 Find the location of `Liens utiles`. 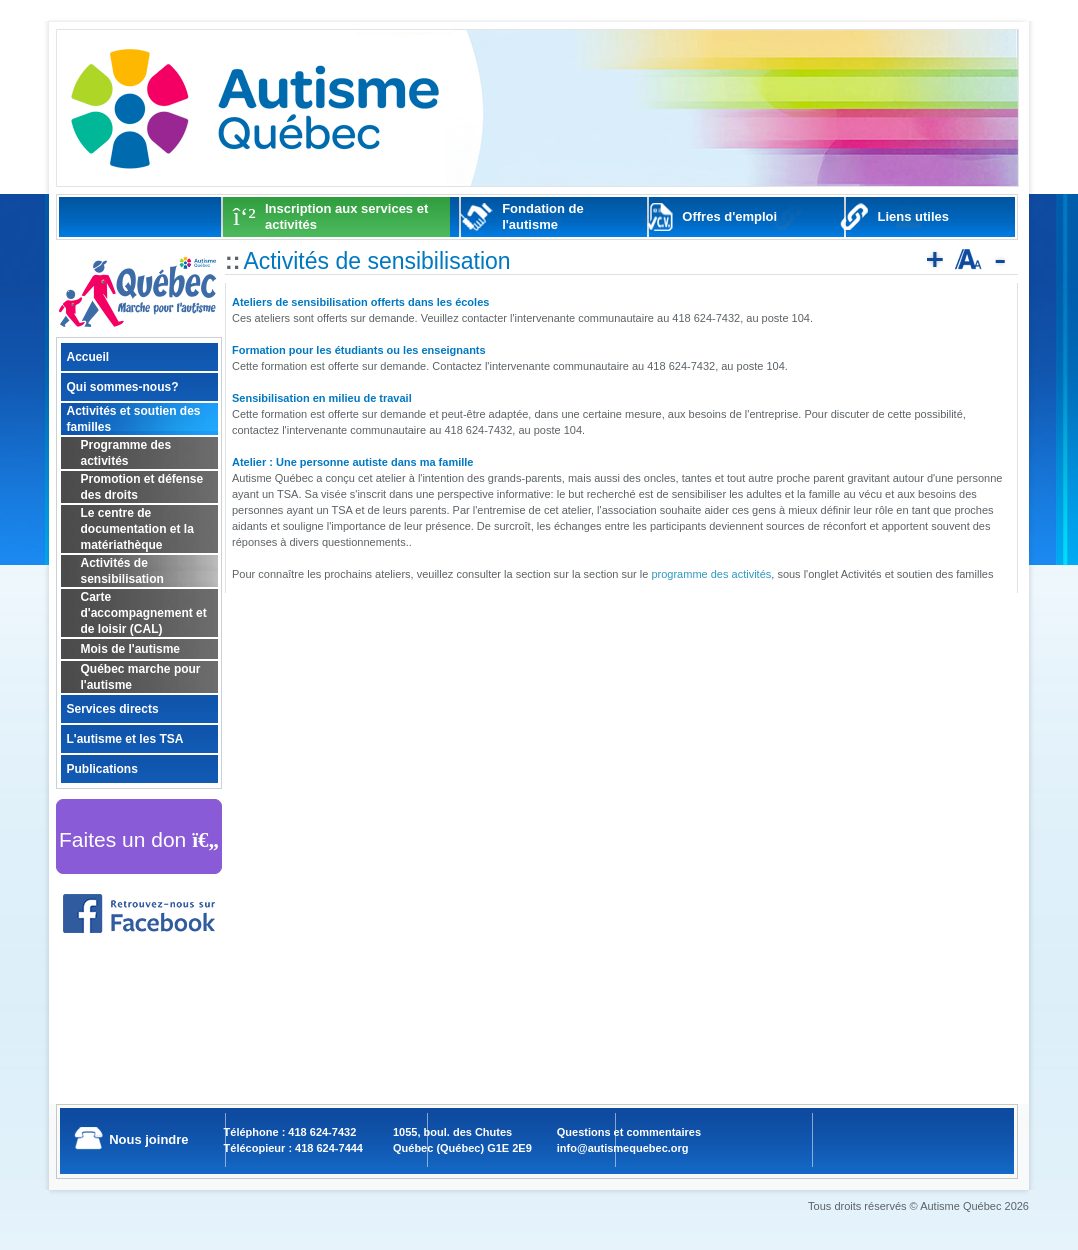

Liens utiles is located at coordinates (914, 216).